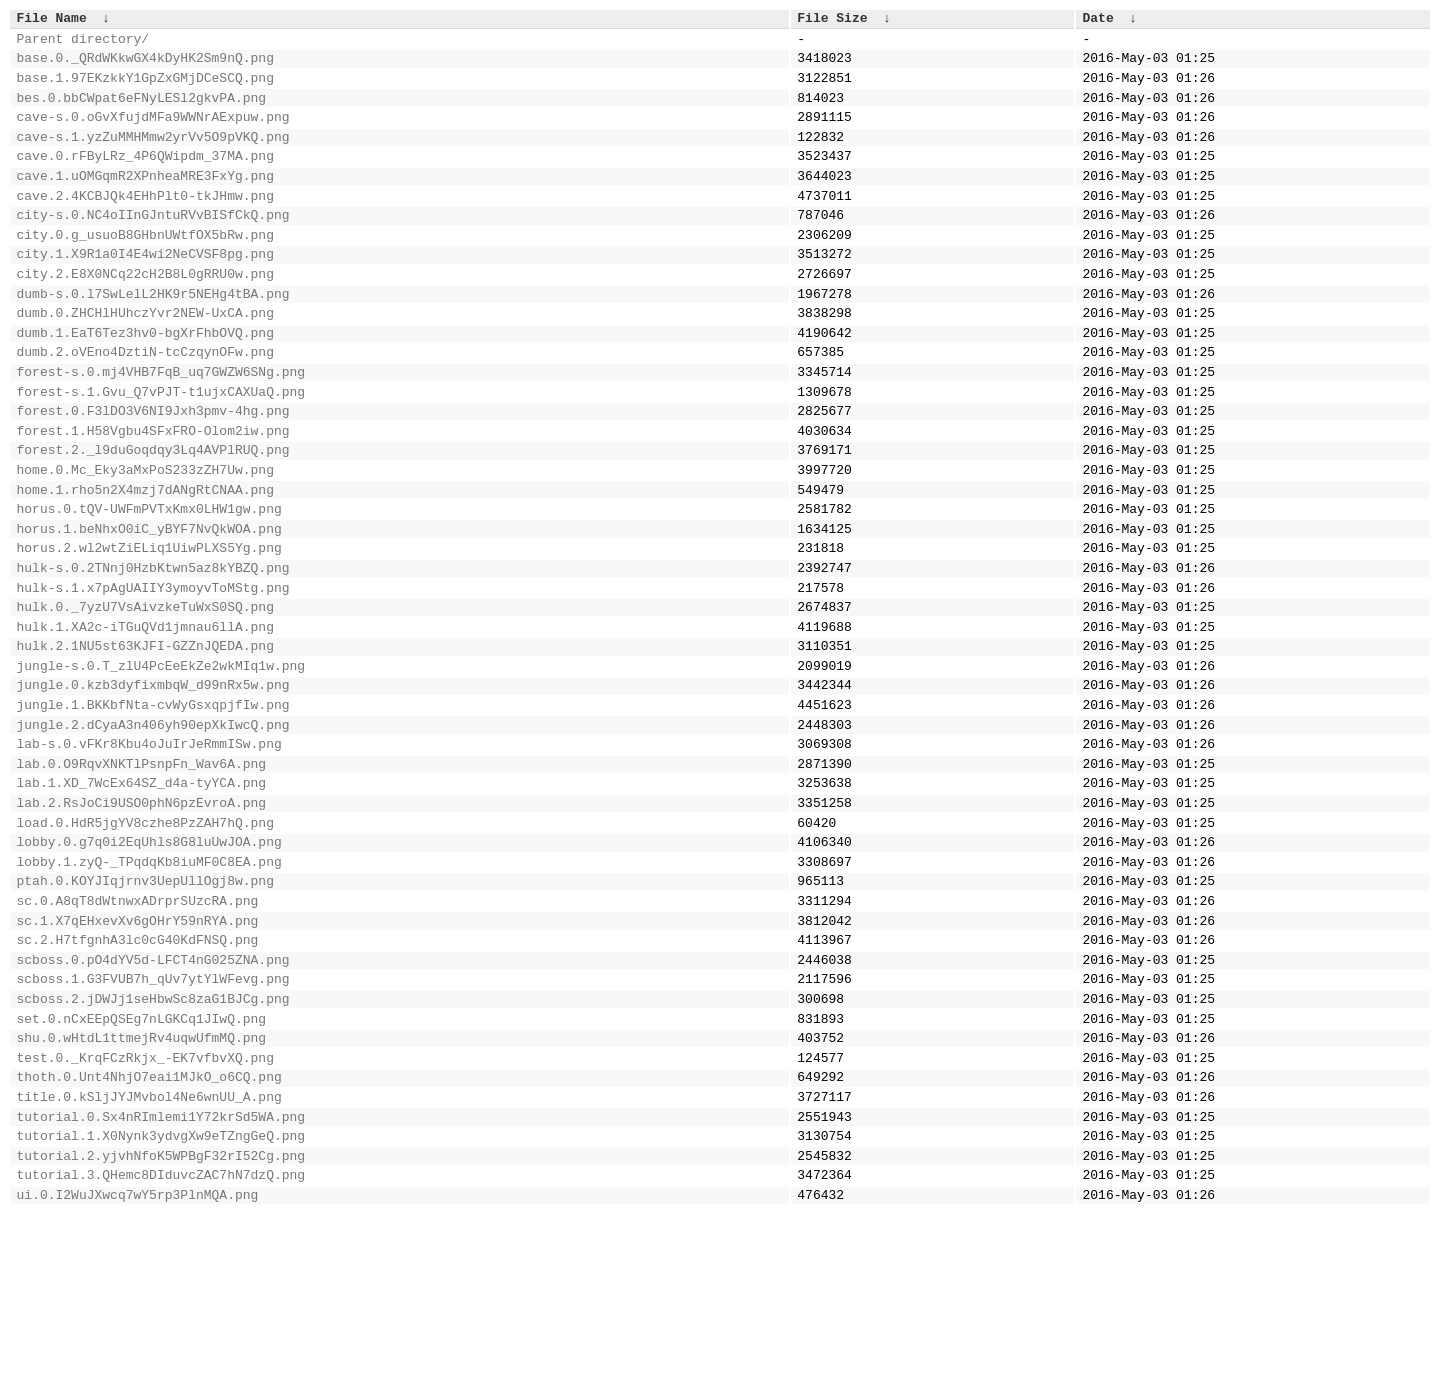 The height and width of the screenshot is (1397, 1440). What do you see at coordinates (138, 1061) in the screenshot?
I see `sc.1.X7qEHxevXv6gOHrY59nRYA.png` at bounding box center [138, 1061].